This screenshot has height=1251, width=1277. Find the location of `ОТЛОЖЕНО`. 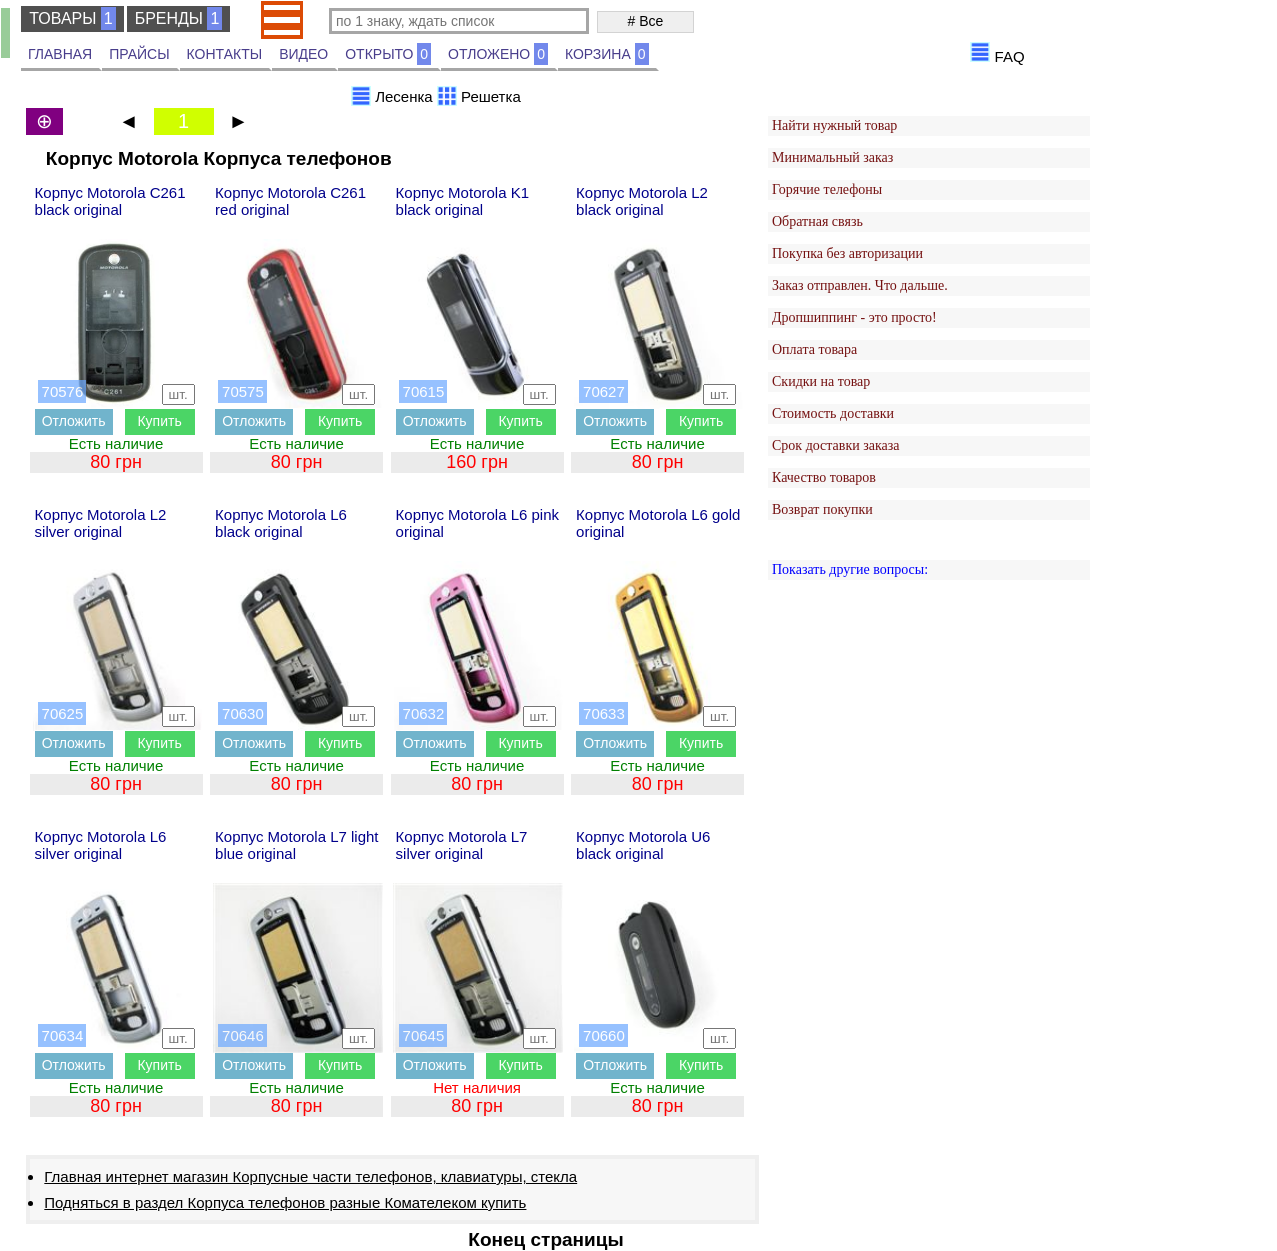

ОТЛОЖЕНО is located at coordinates (498, 54).